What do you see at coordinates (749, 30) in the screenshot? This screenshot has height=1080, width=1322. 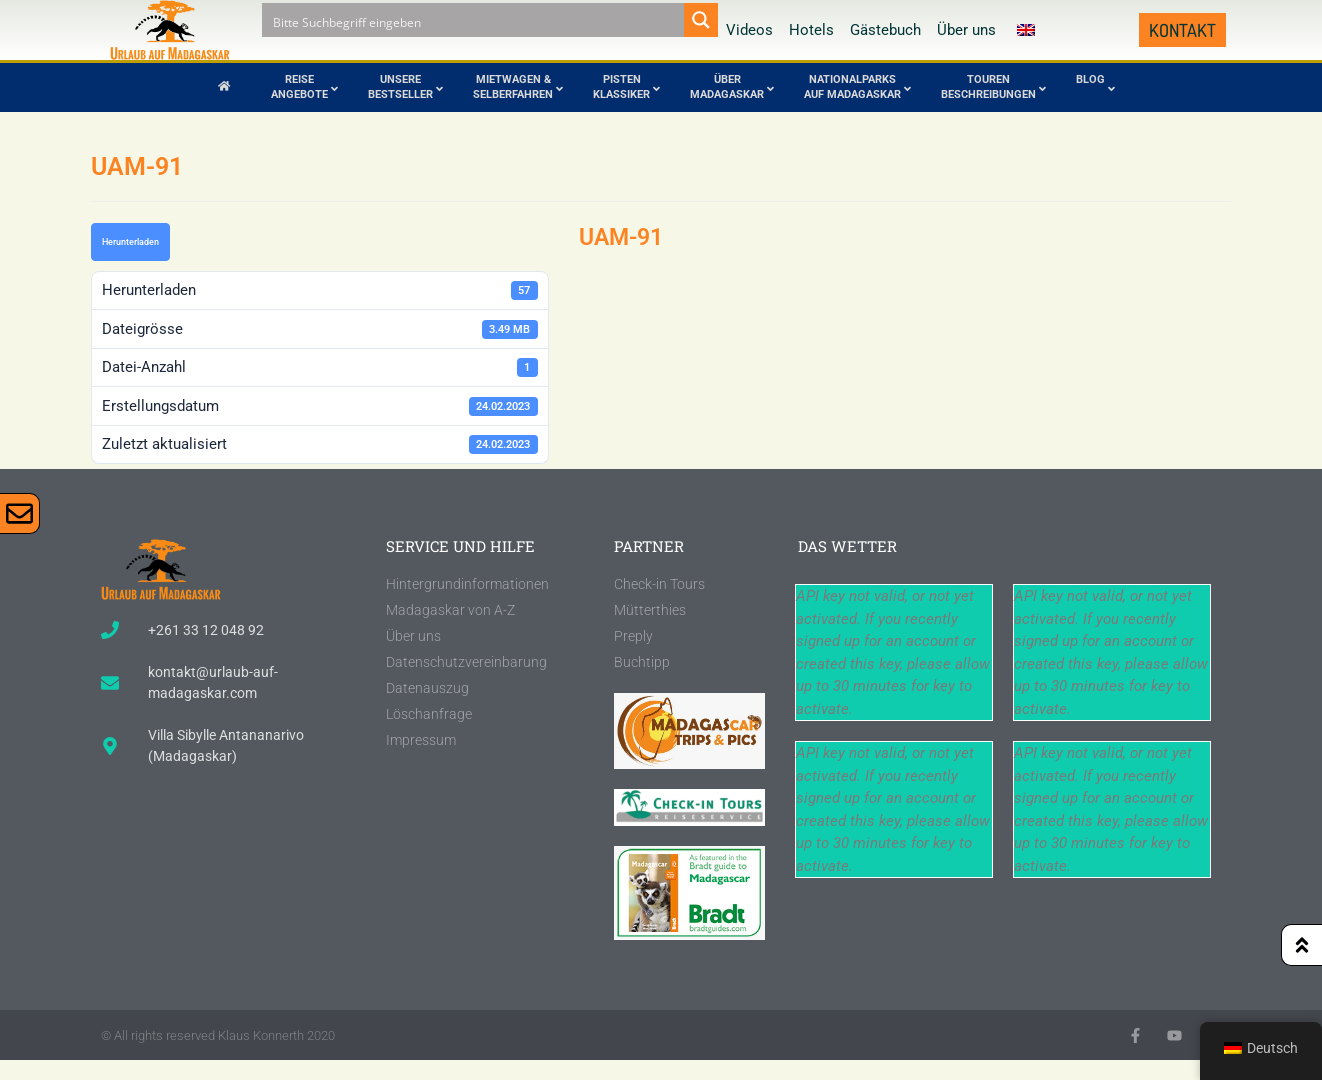 I see `Videos` at bounding box center [749, 30].